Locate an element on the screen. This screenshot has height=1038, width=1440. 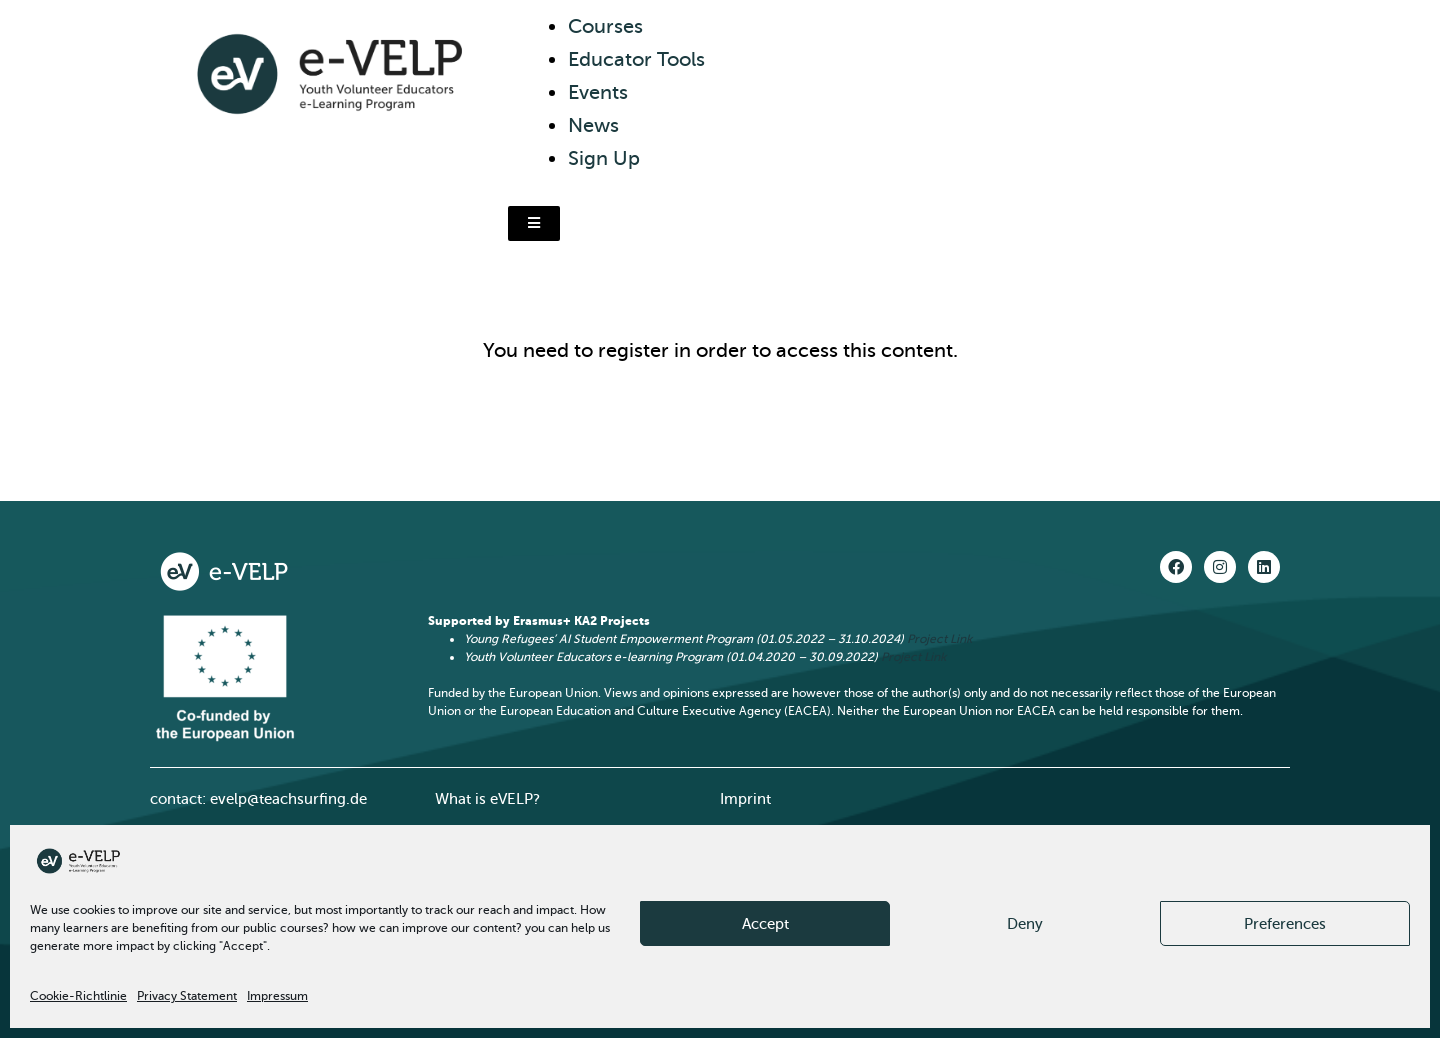
Sign Up is located at coordinates (604, 158).